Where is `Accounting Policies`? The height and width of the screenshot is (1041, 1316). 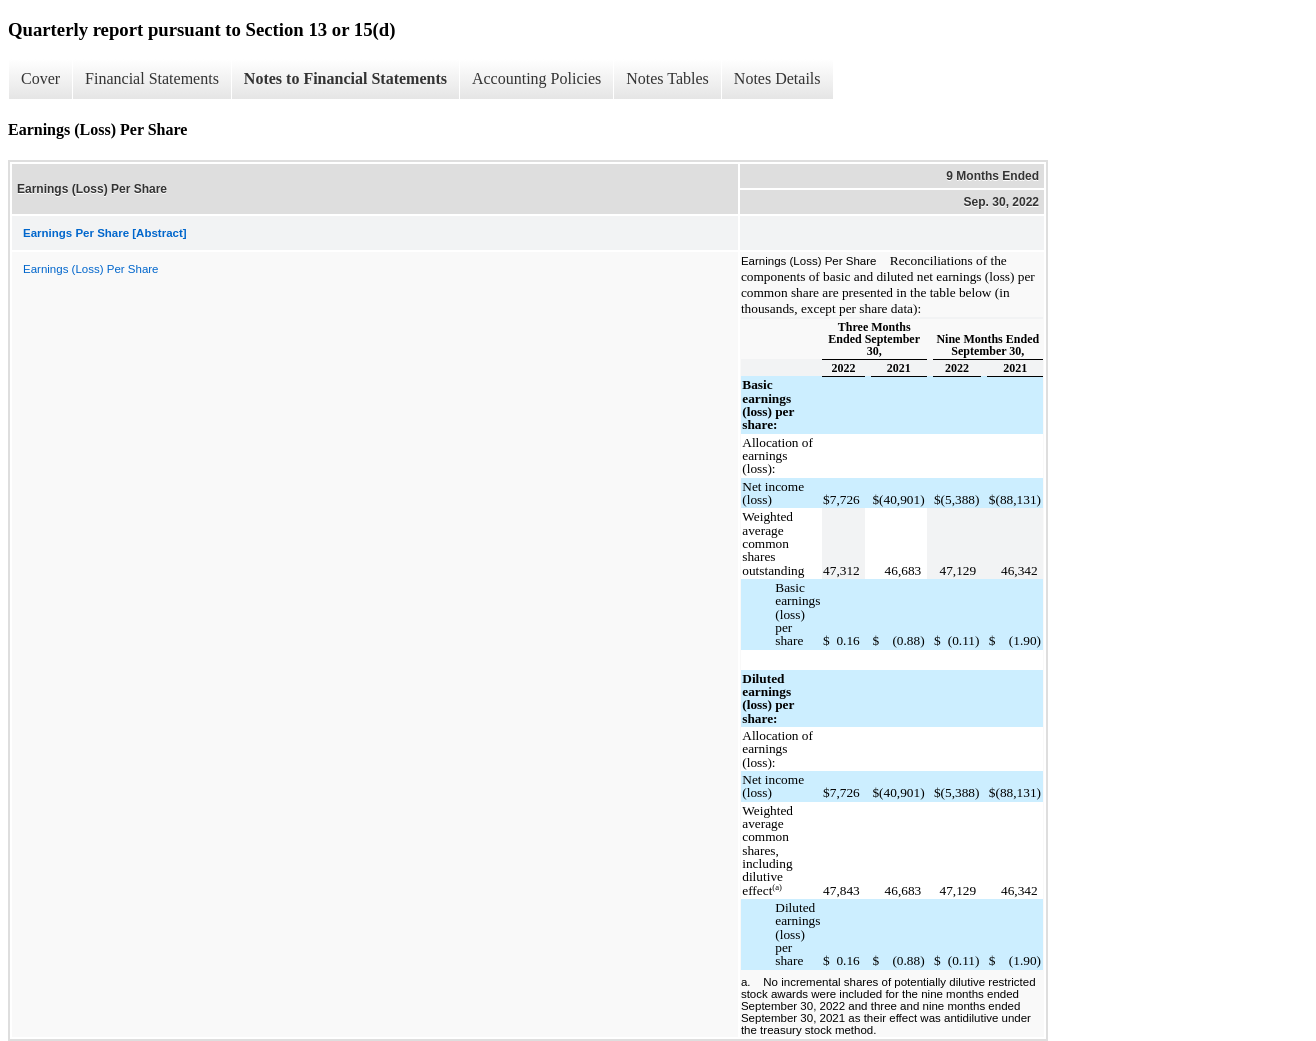 Accounting Policies is located at coordinates (536, 78).